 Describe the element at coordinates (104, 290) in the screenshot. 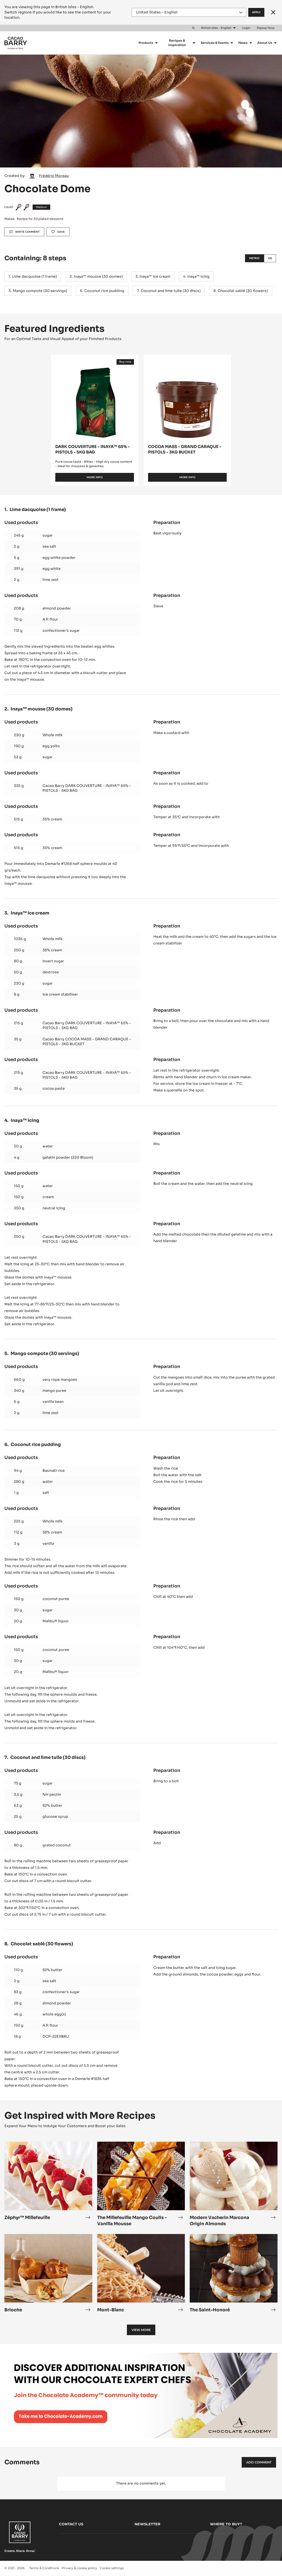

I see `Coconut rice pudding` at that location.